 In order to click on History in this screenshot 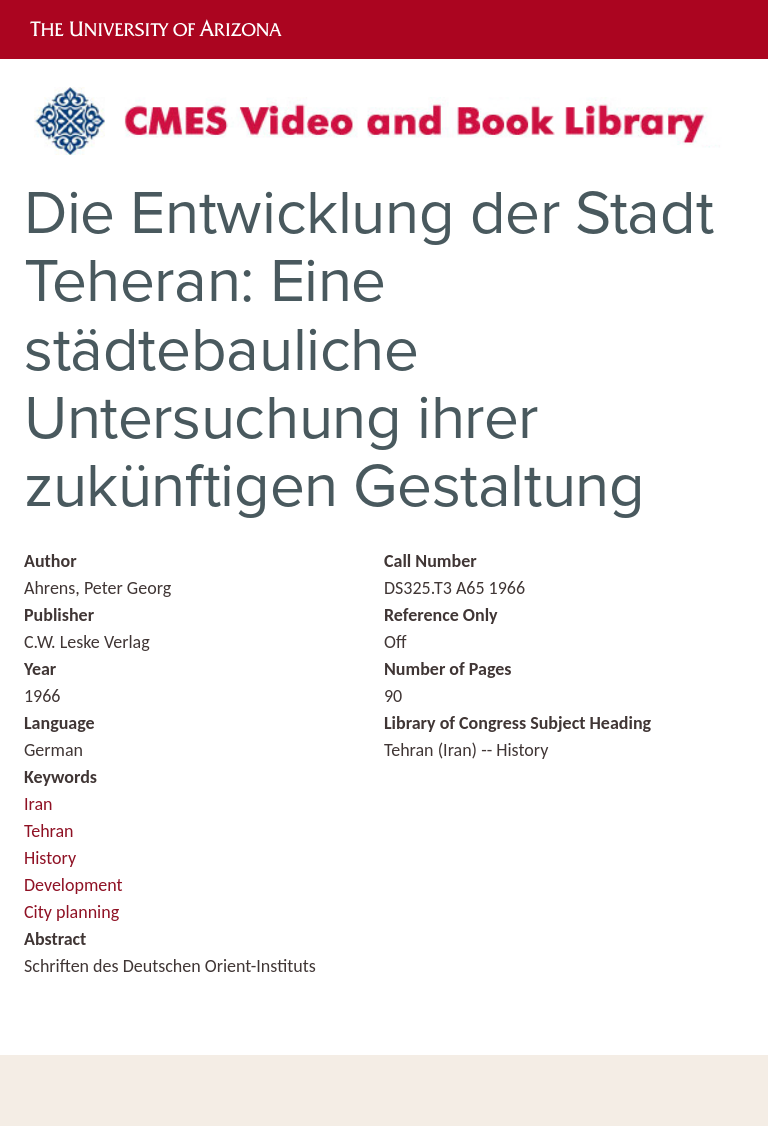, I will do `click(50, 858)`.